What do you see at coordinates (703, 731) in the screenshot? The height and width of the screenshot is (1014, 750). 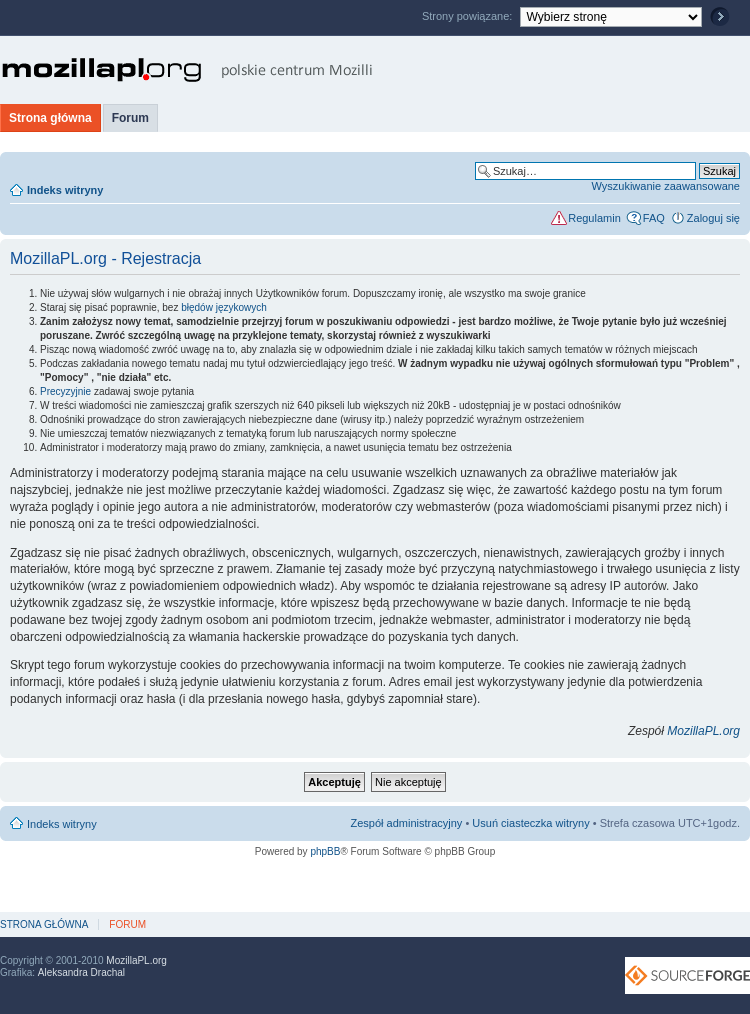 I see `MozillaPL.org` at bounding box center [703, 731].